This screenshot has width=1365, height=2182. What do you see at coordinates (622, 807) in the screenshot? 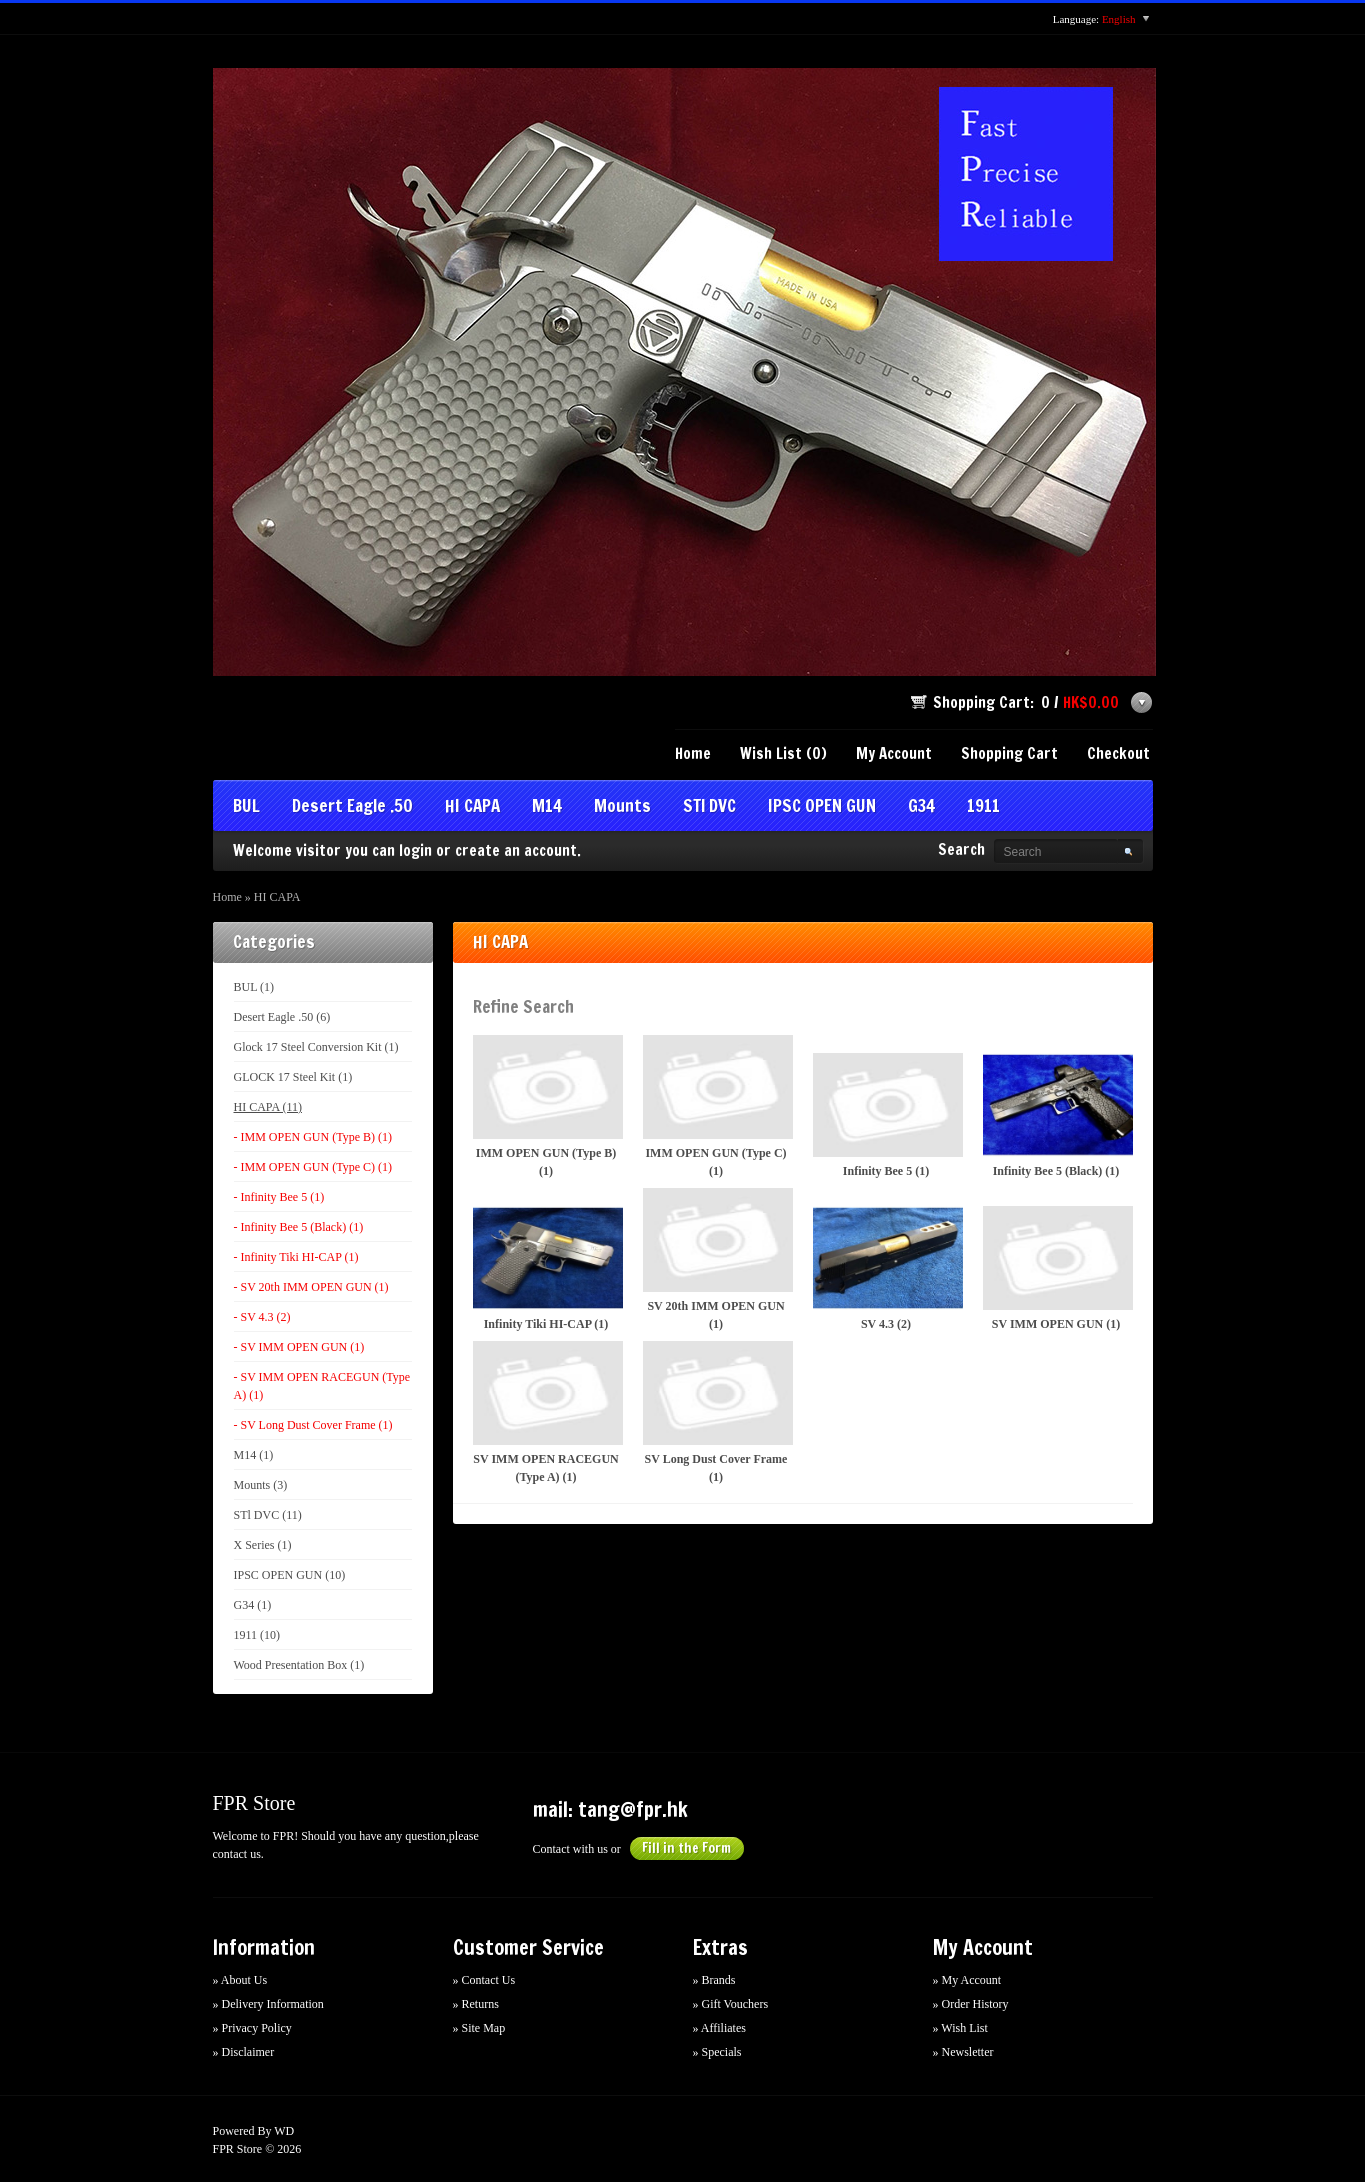
I see `Mounts` at bounding box center [622, 807].